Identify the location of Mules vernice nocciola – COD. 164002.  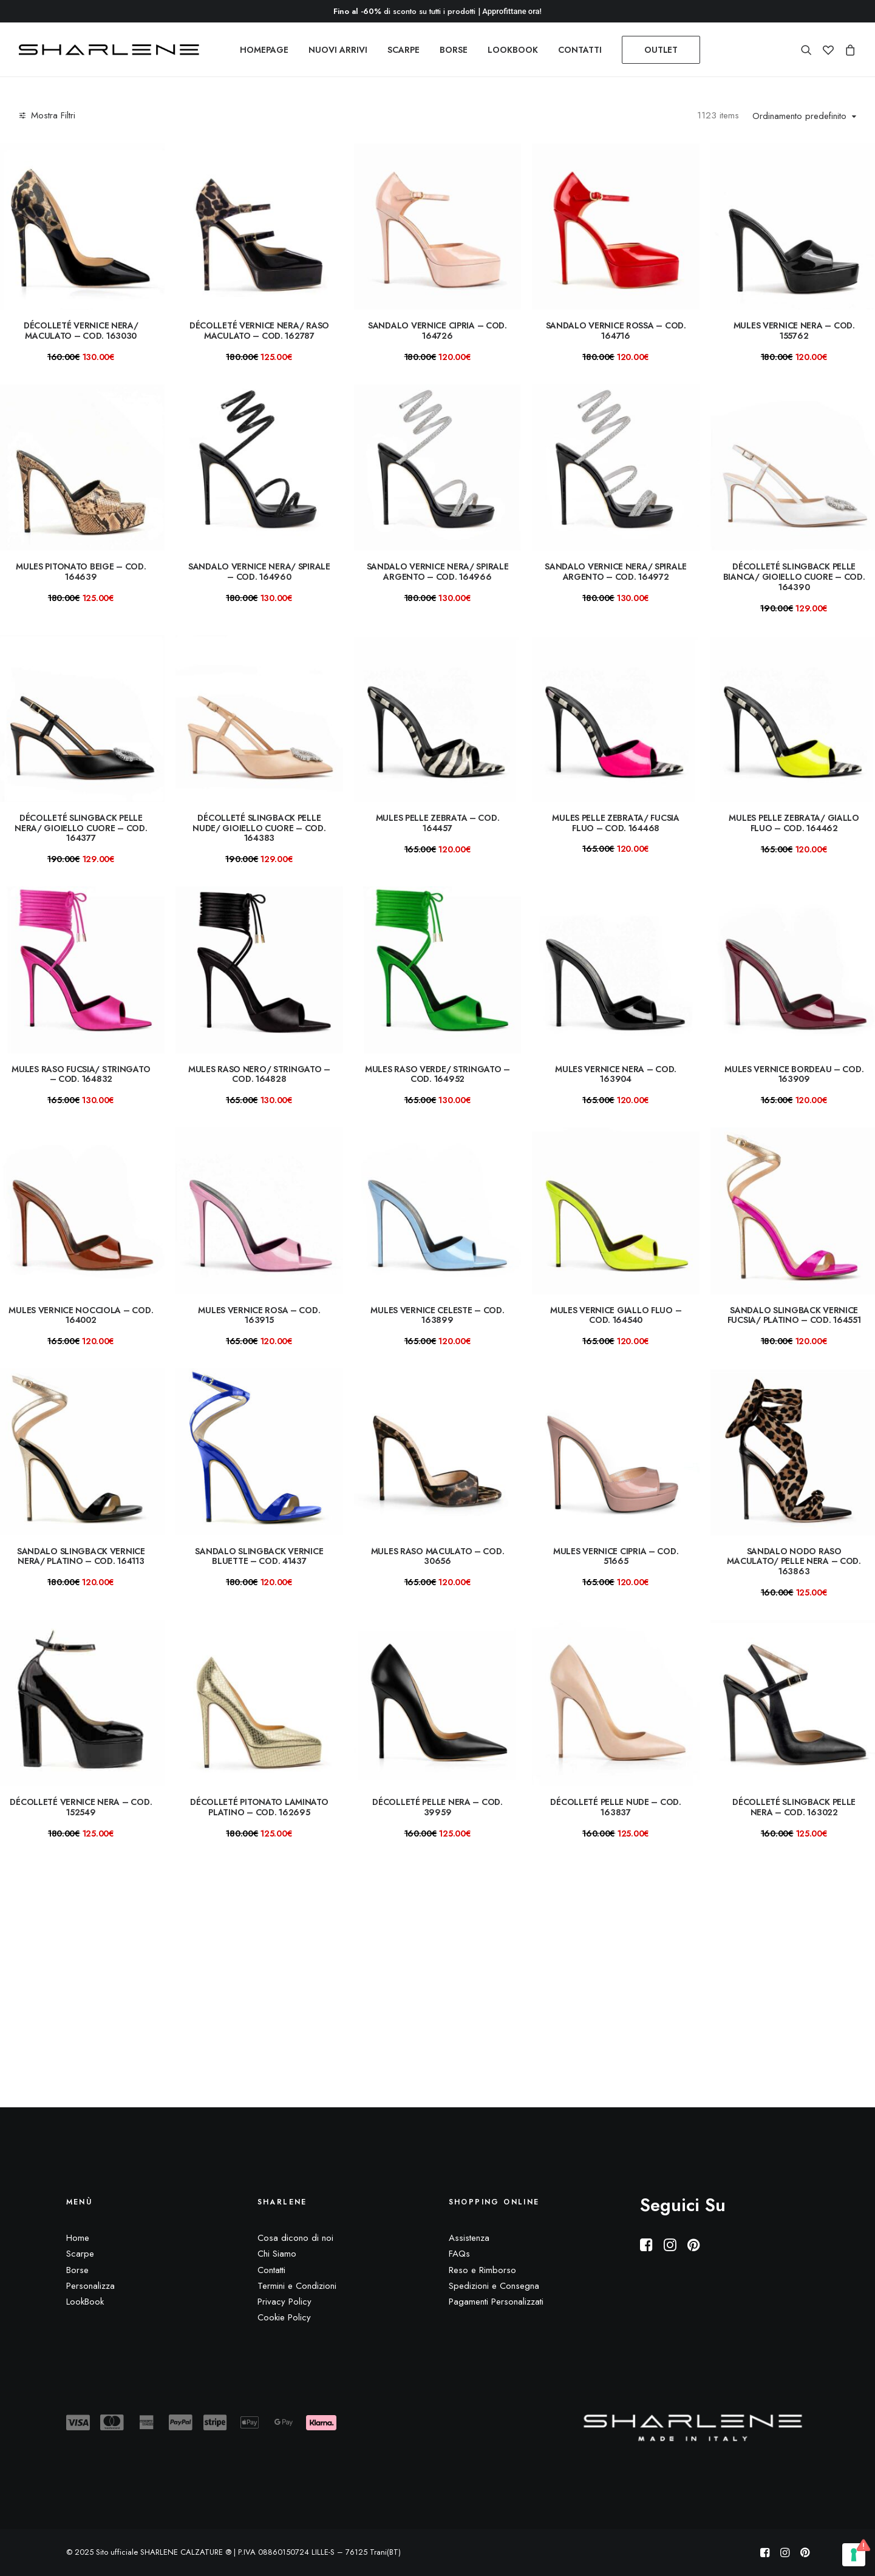
(81, 1315).